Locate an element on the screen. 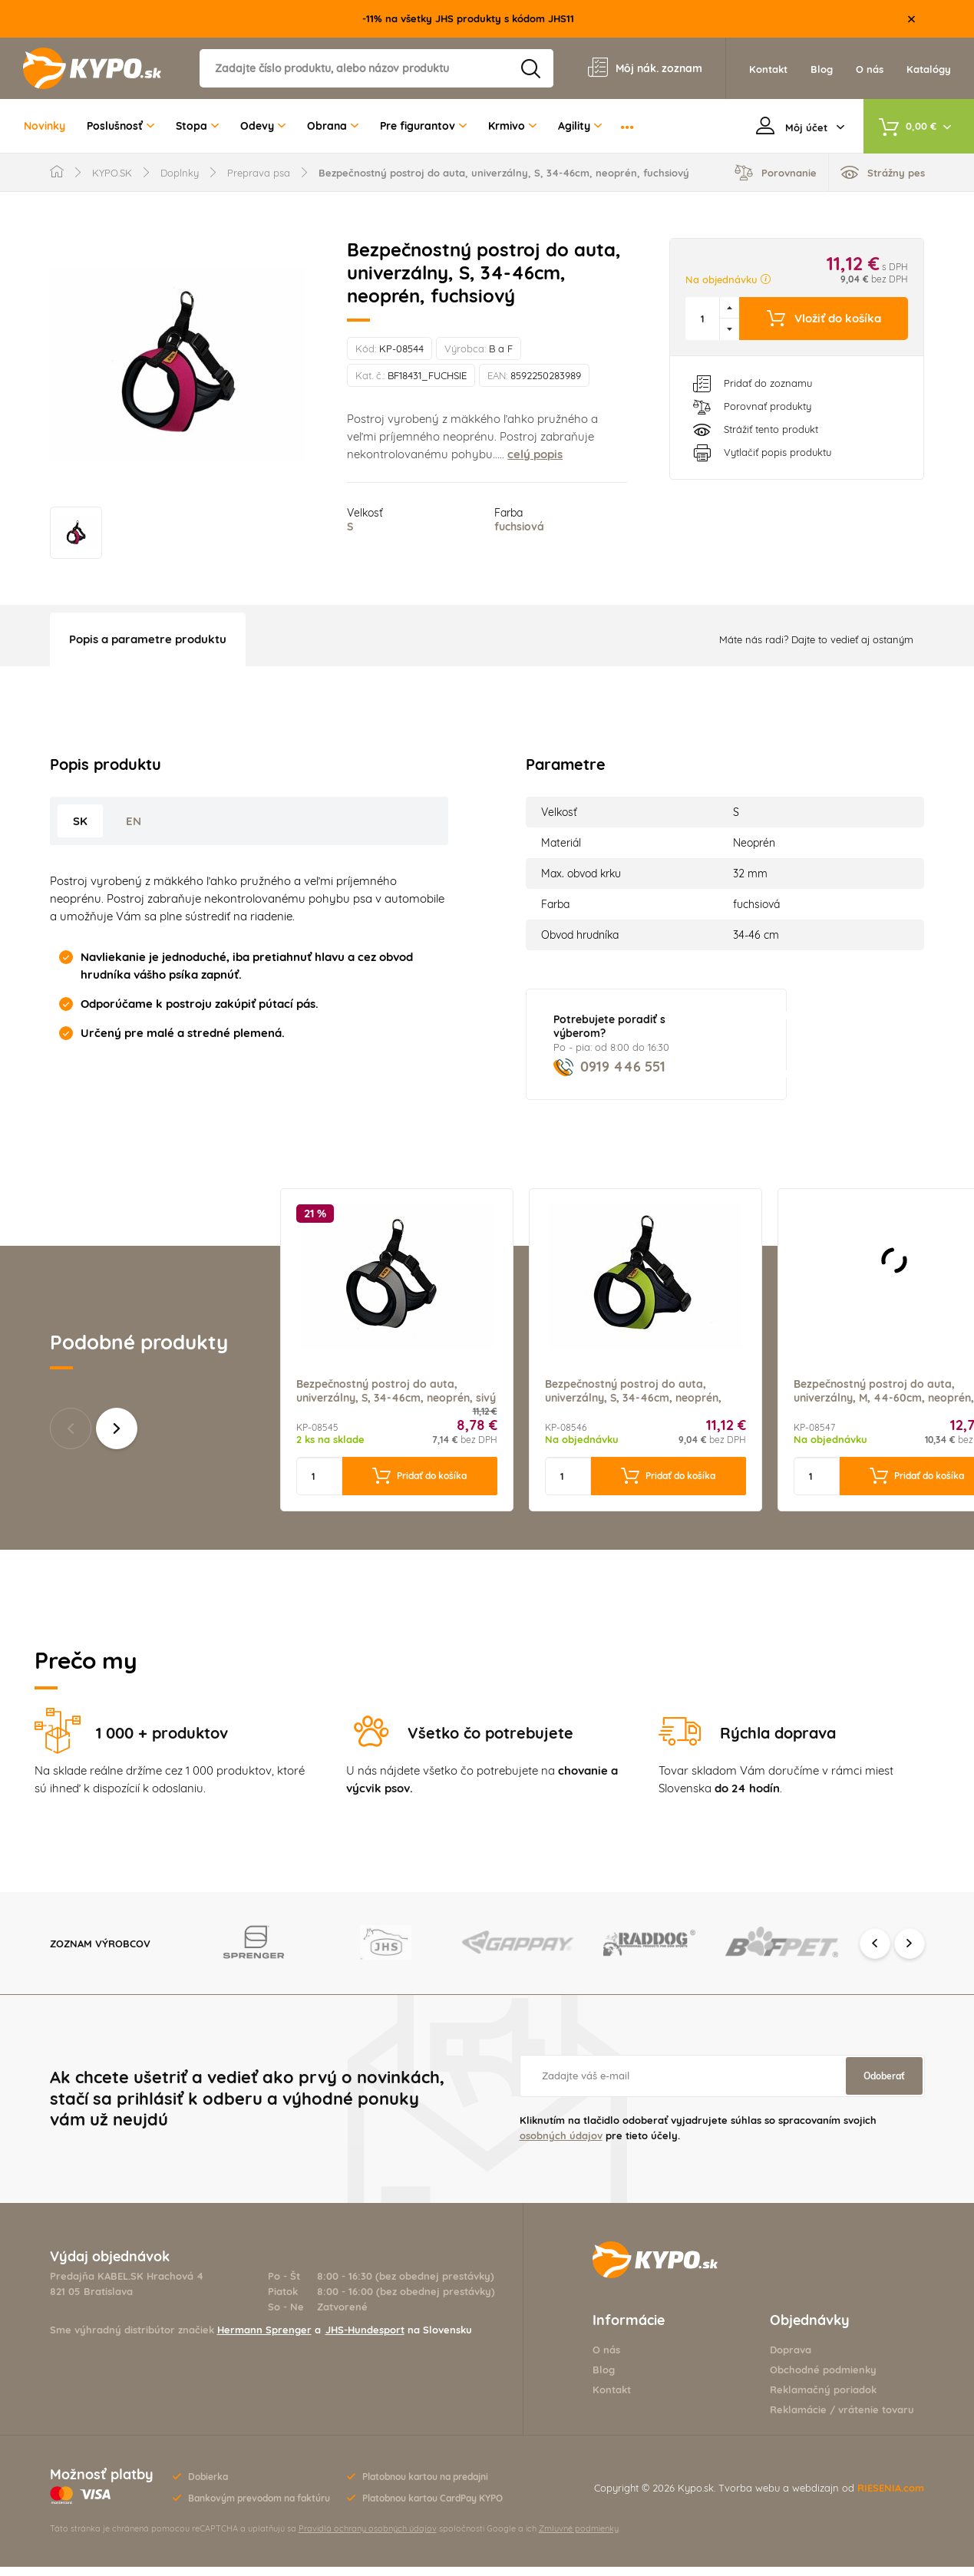 The height and width of the screenshot is (2576, 974). Blog is located at coordinates (604, 2379).